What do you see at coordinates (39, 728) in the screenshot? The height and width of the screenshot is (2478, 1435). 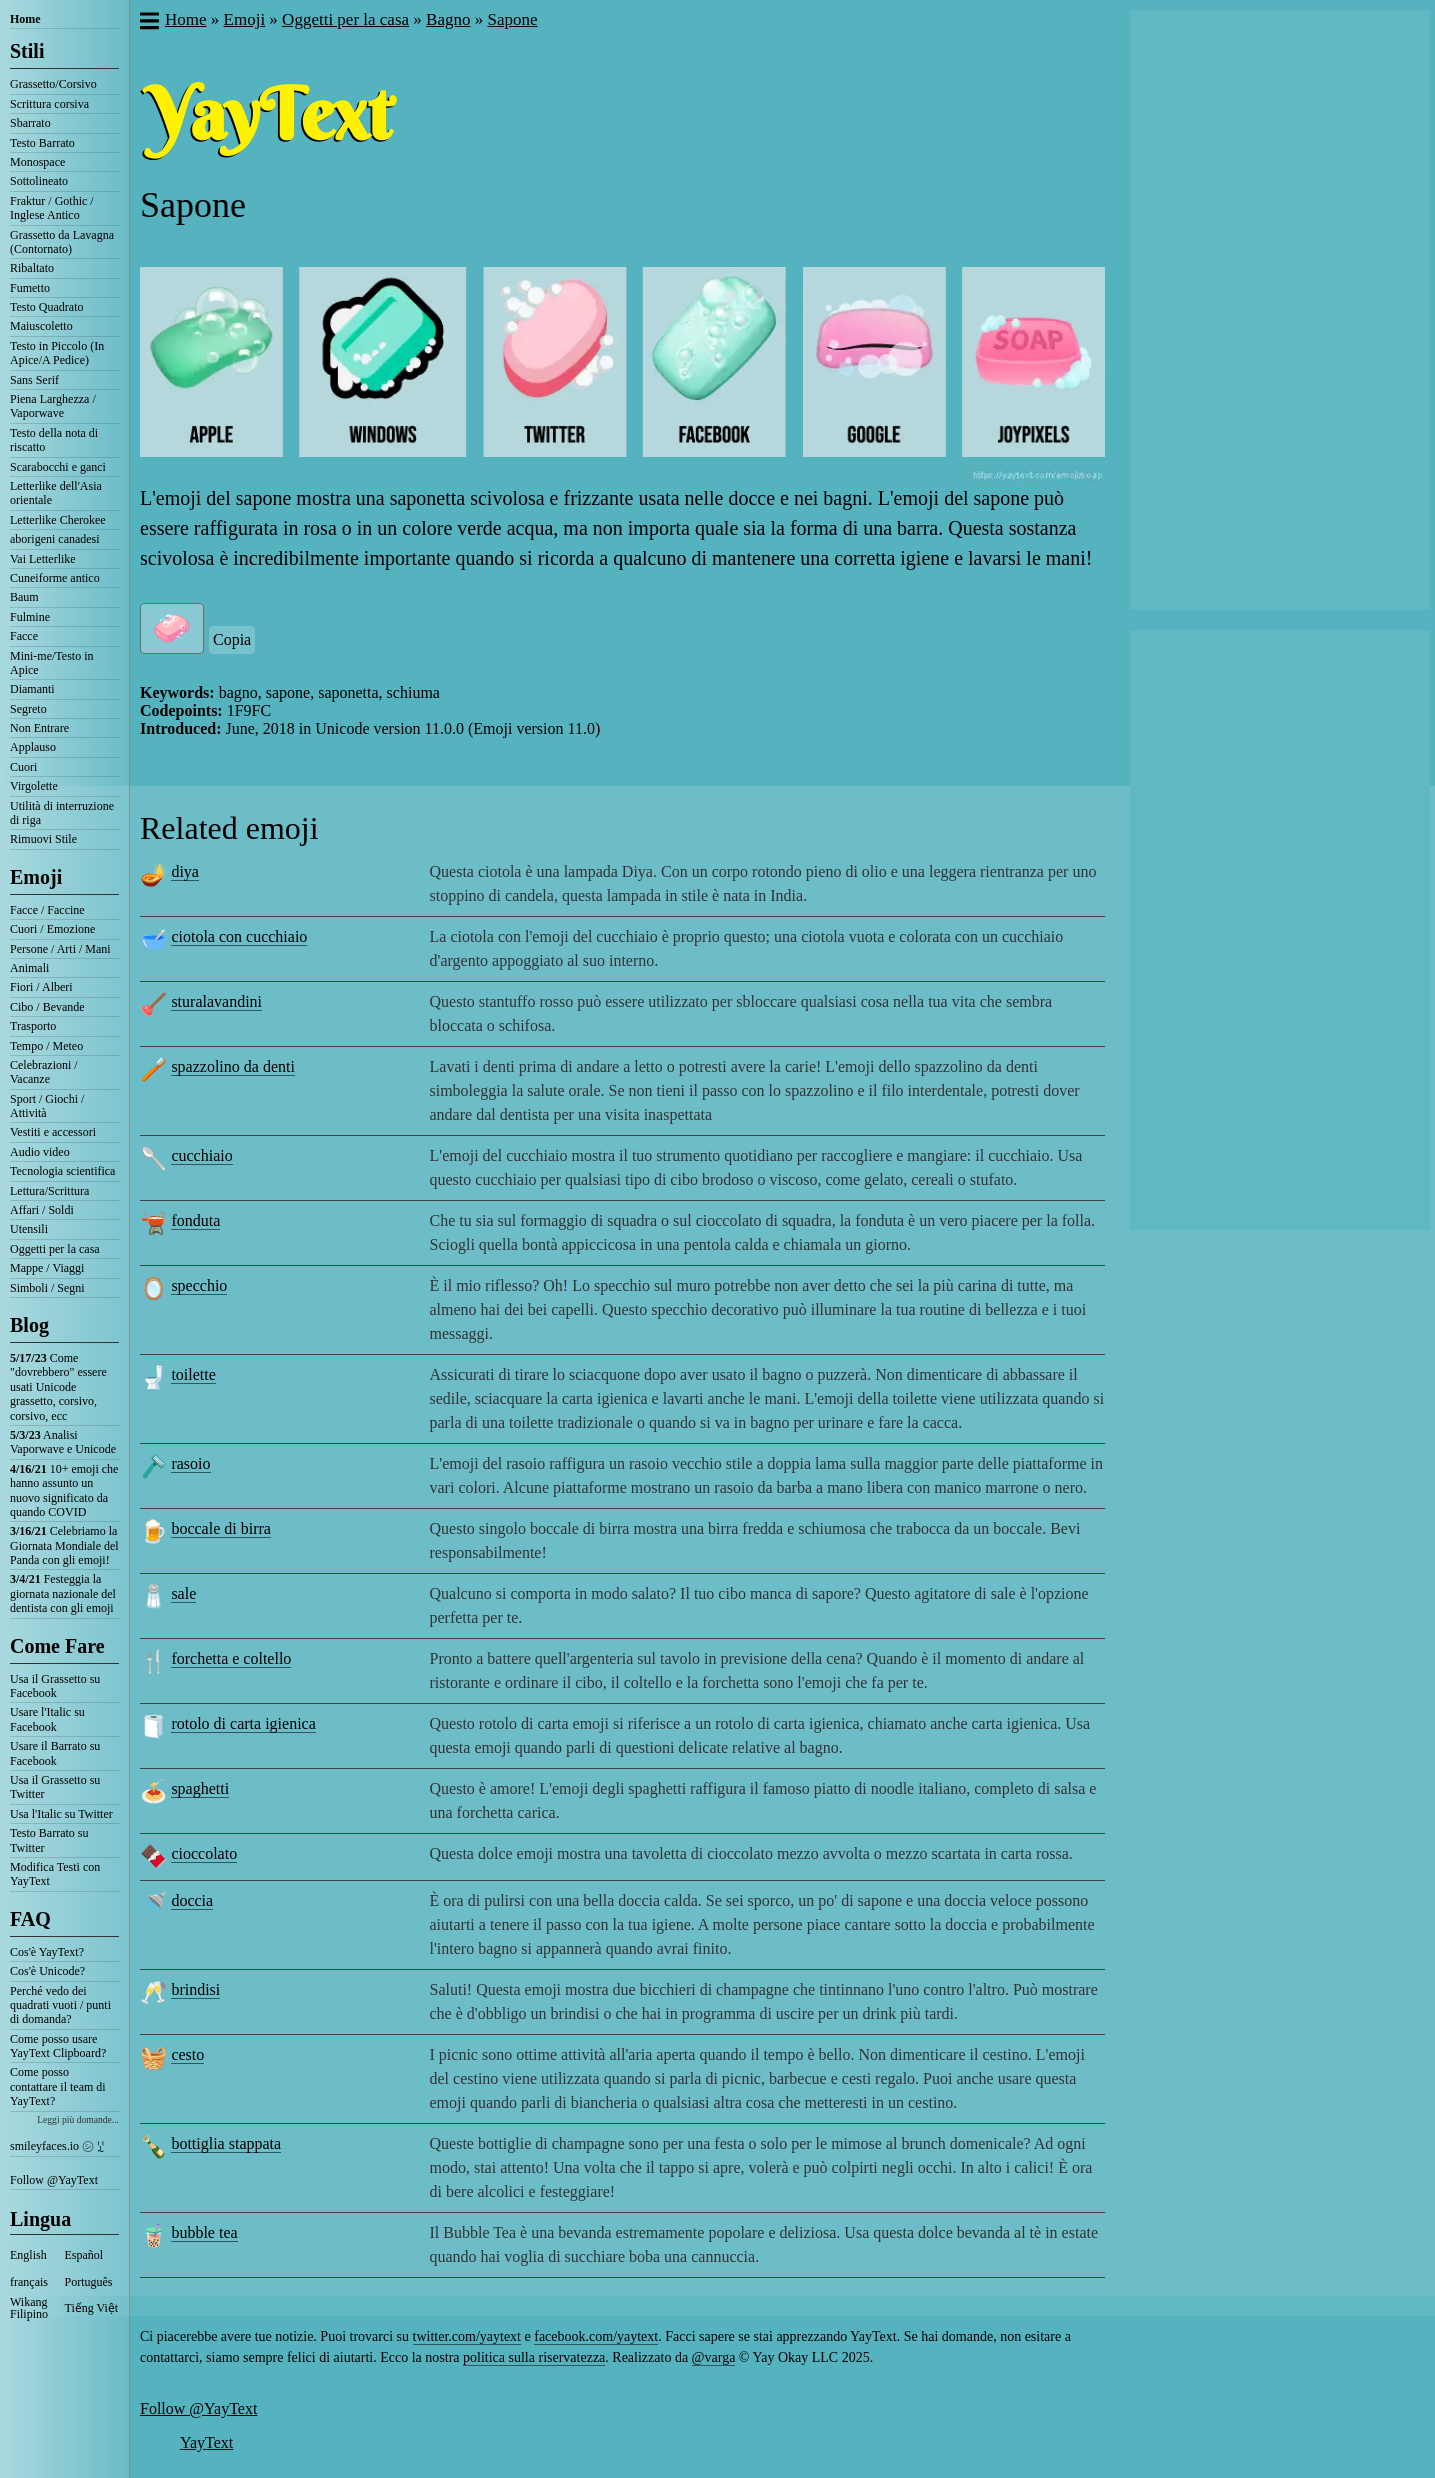 I see `Non Entrare` at bounding box center [39, 728].